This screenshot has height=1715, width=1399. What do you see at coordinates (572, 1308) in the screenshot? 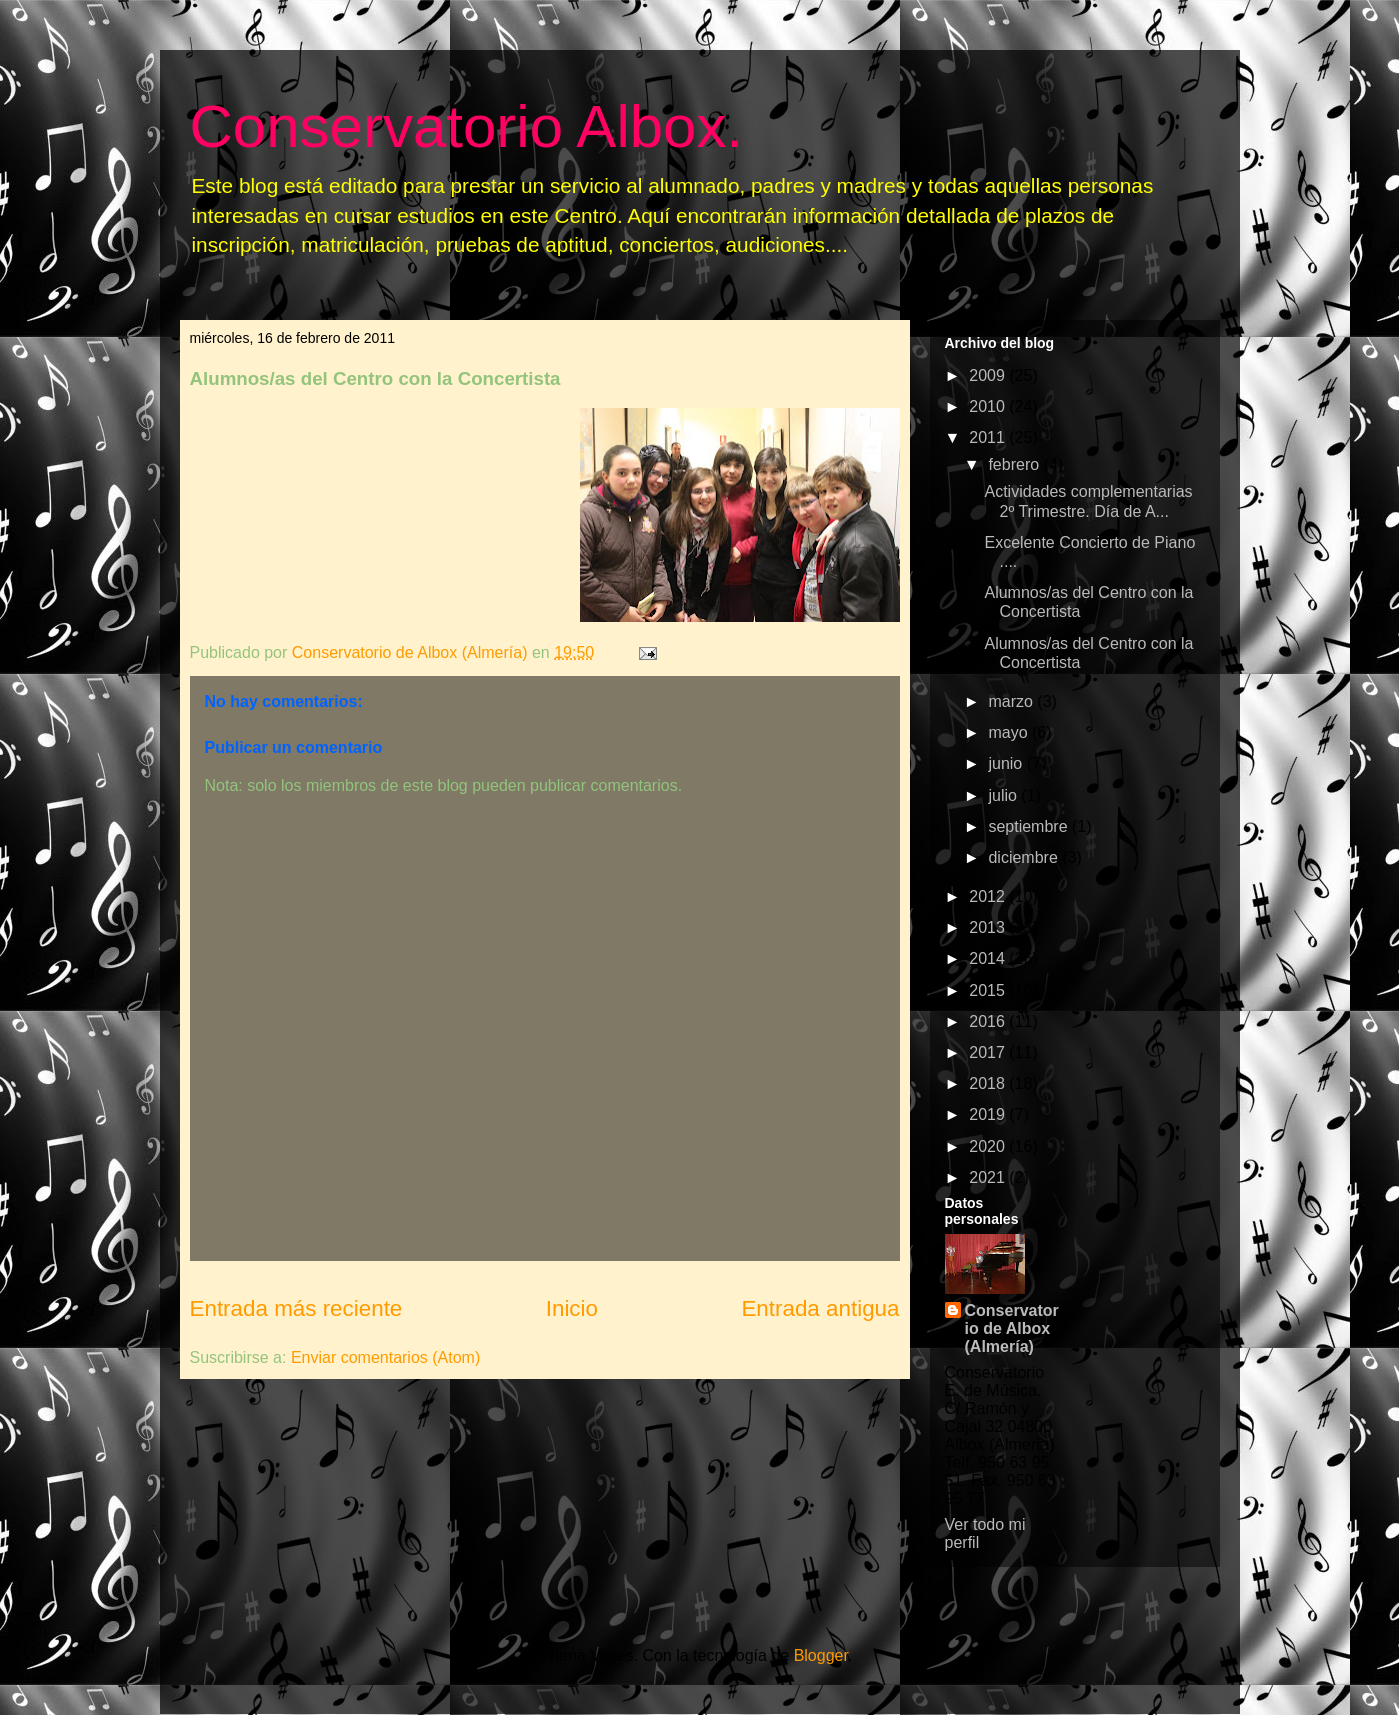
I see `Inicio` at bounding box center [572, 1308].